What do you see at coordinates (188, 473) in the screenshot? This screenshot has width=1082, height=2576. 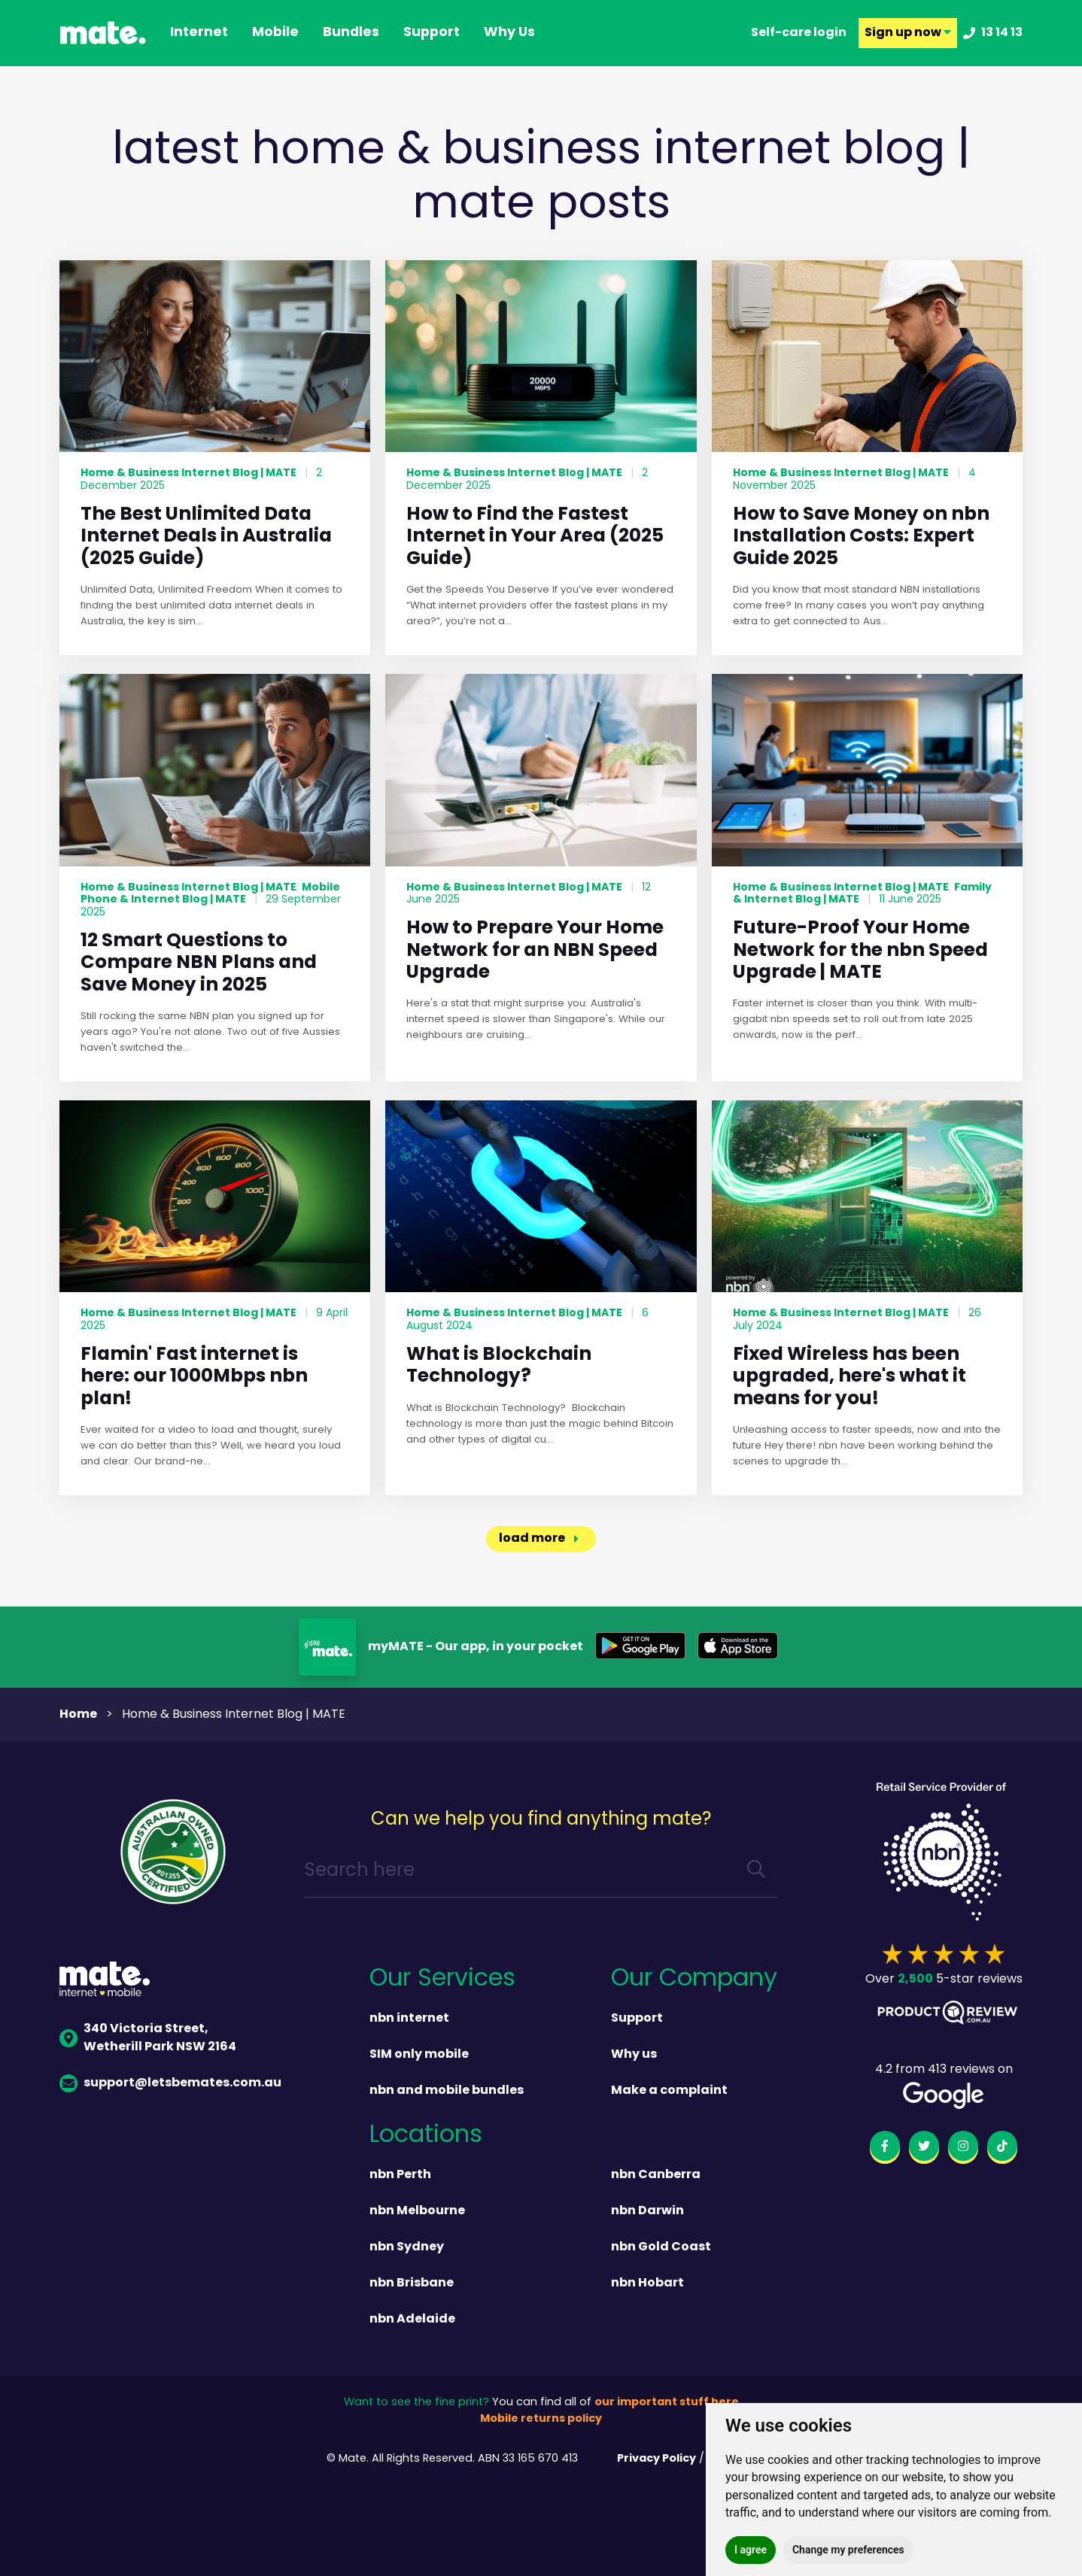 I see `Home & Business Internet Blog | MATE` at bounding box center [188, 473].